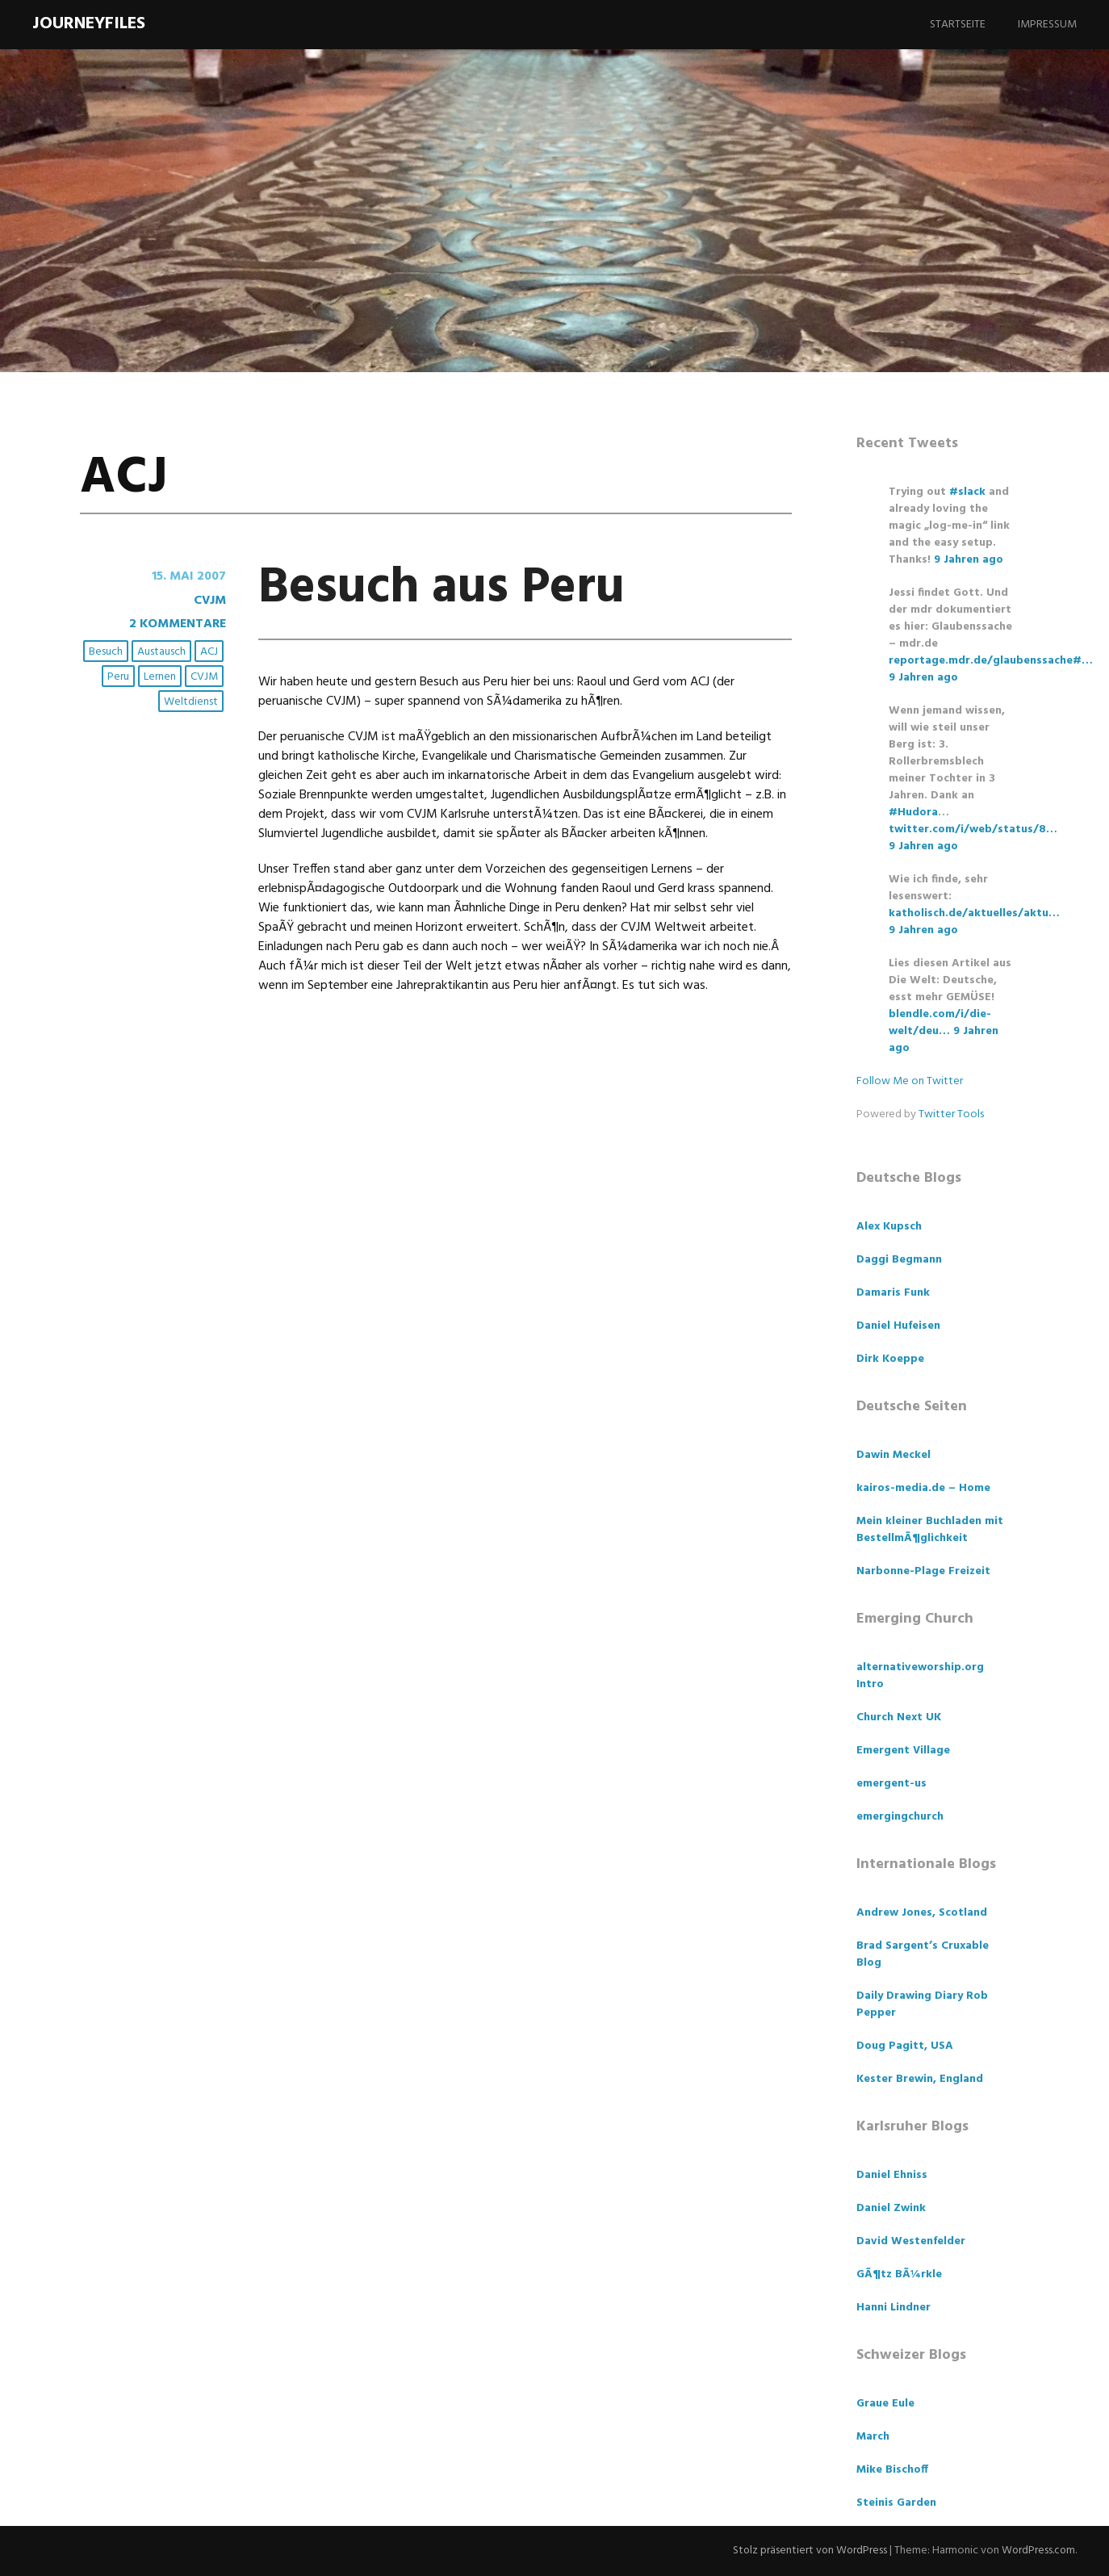  What do you see at coordinates (921, 1913) in the screenshot?
I see `Andrew Jones, Scotland` at bounding box center [921, 1913].